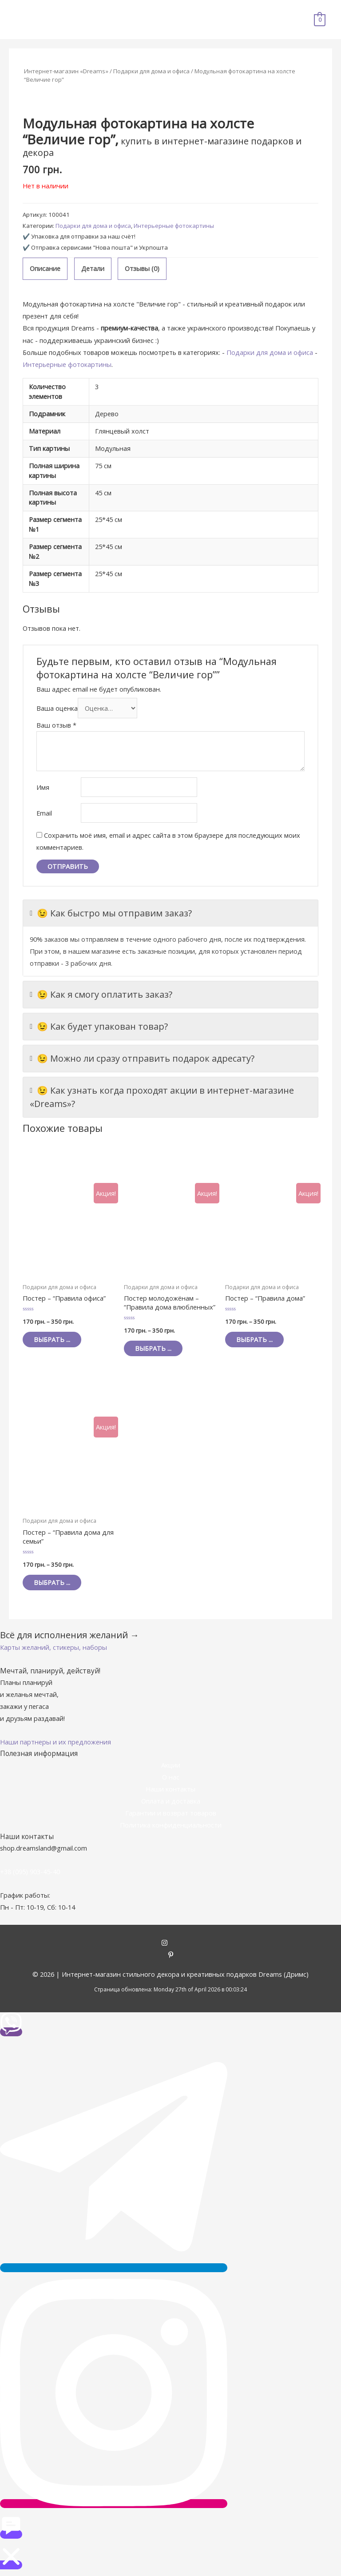  What do you see at coordinates (142, 1058) in the screenshot?
I see `😉 Можно ли сразу отправить подарок адресату?` at bounding box center [142, 1058].